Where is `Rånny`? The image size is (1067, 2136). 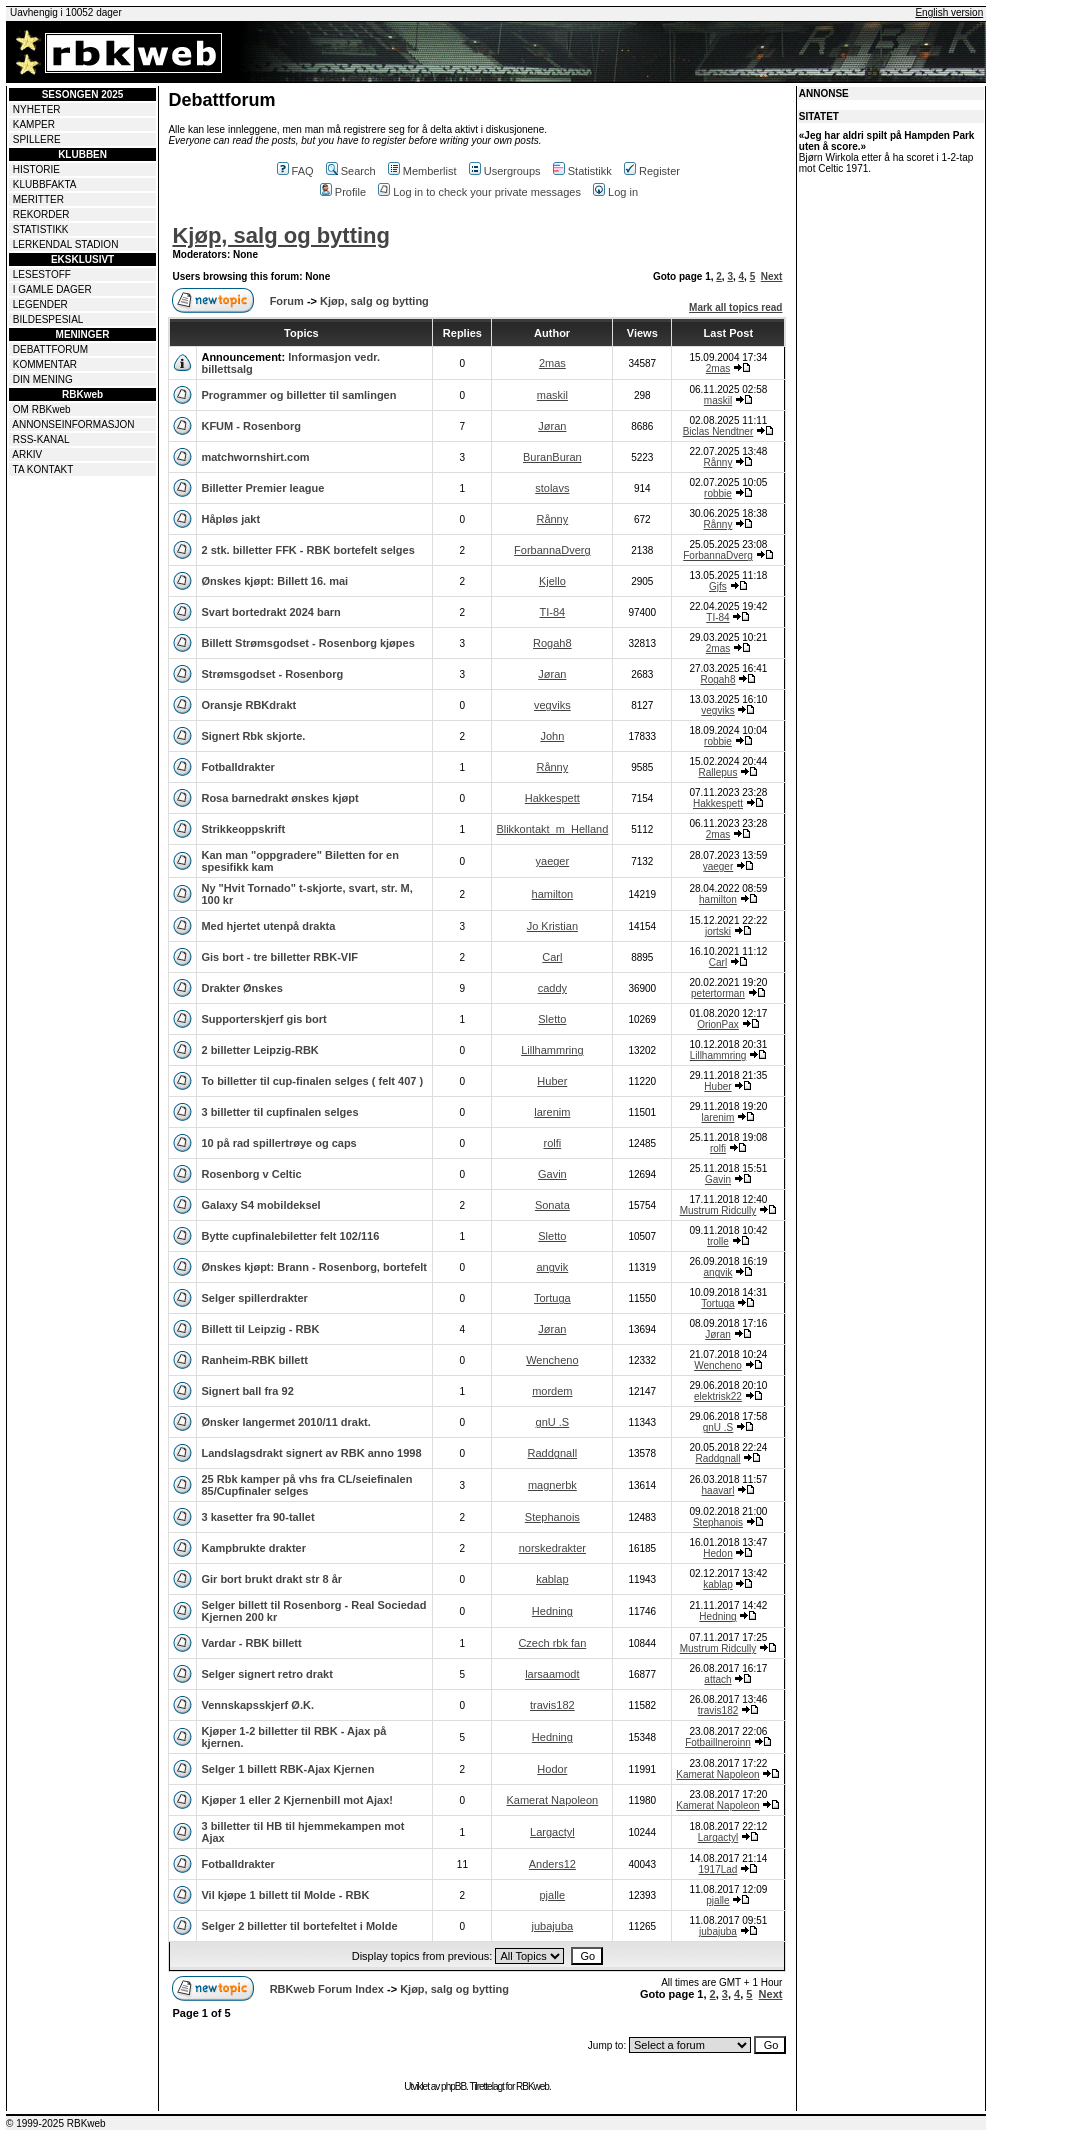 Rånny is located at coordinates (718, 462).